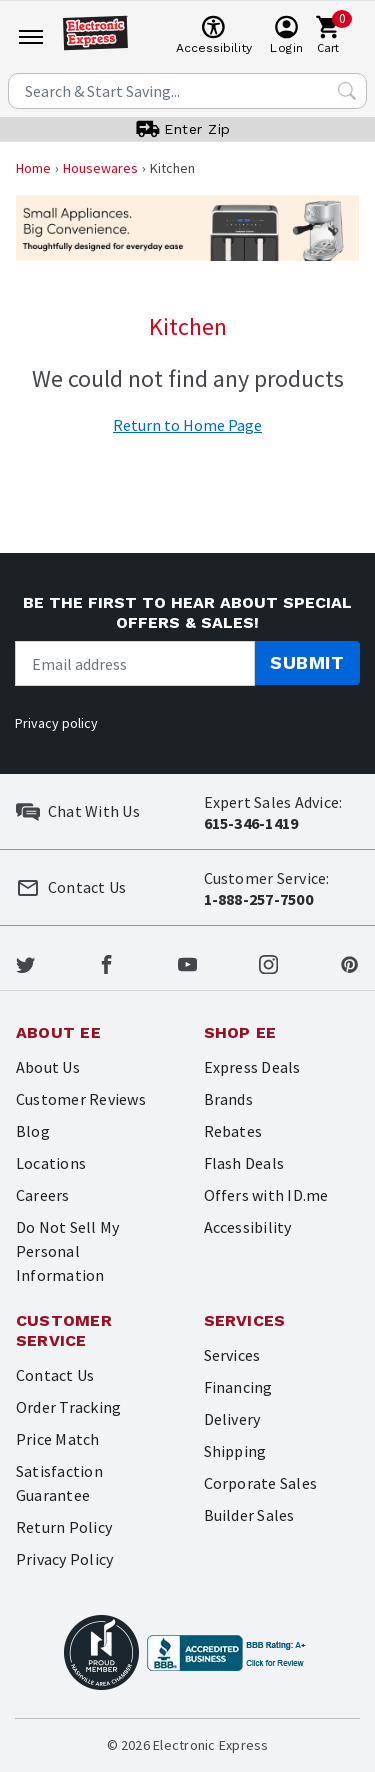 The width and height of the screenshot is (375, 1772). Describe the element at coordinates (187, 962) in the screenshot. I see `[Electronic Express Youtube]` at that location.